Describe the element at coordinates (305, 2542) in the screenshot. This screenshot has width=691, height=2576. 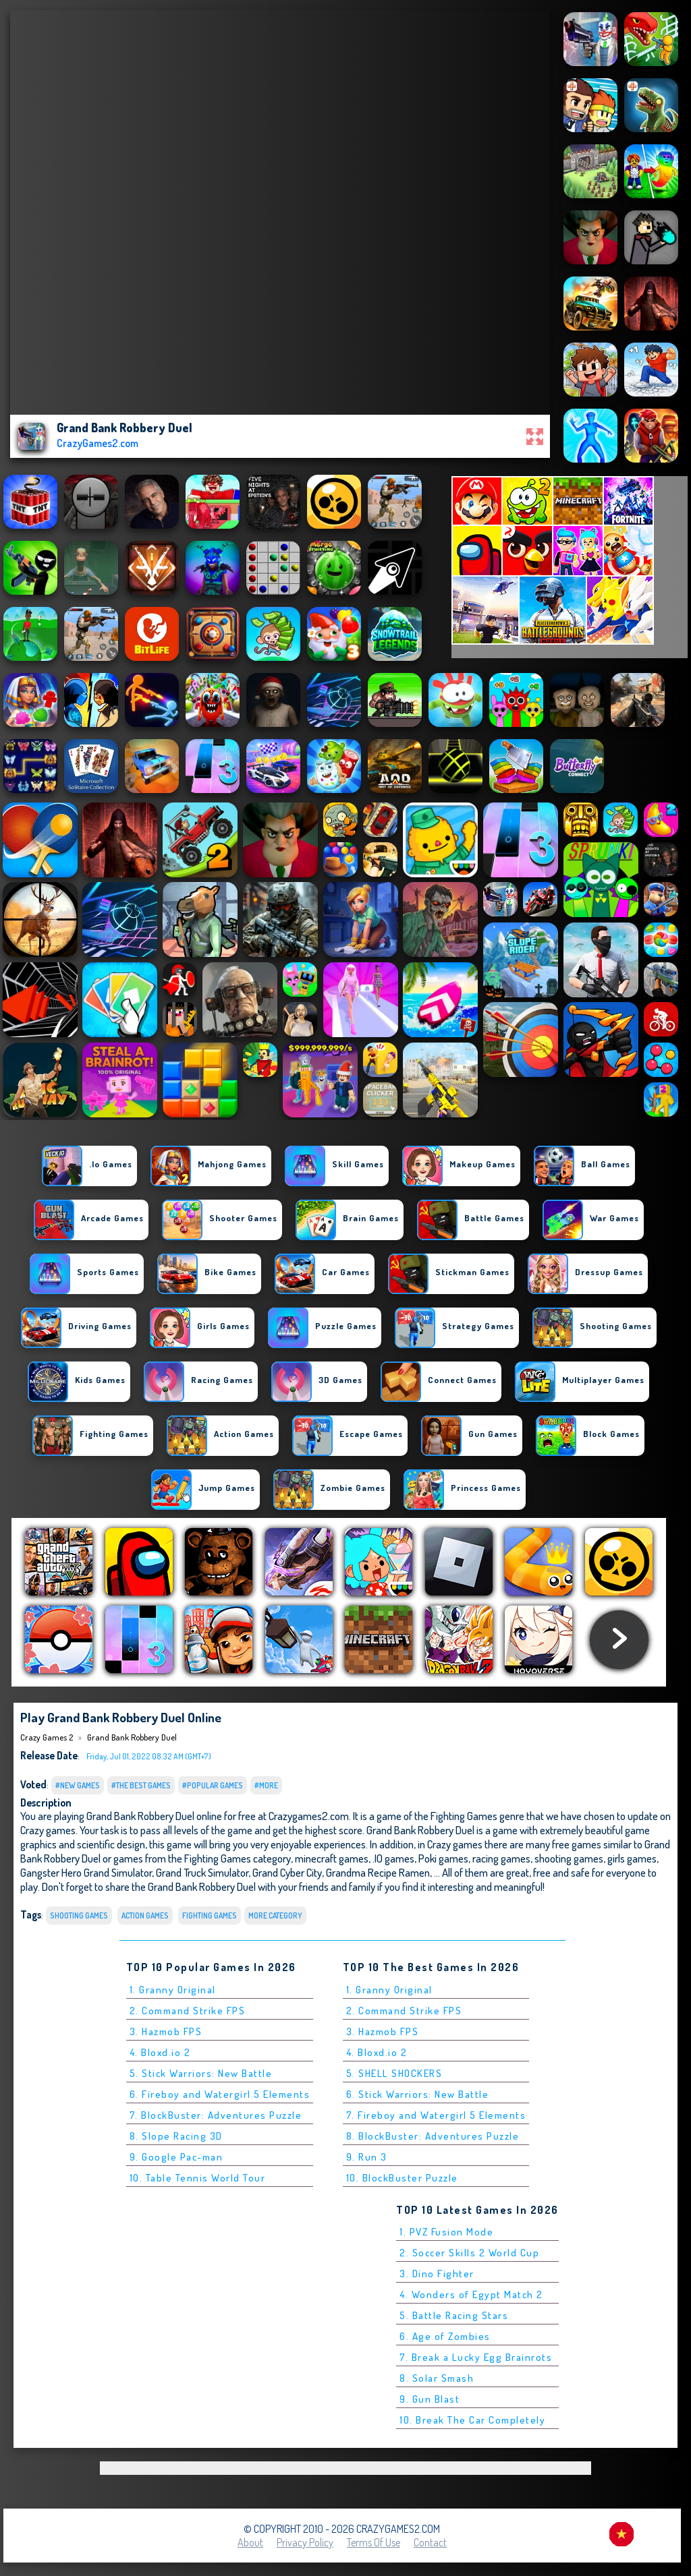
I see `Privacy Policy` at that location.